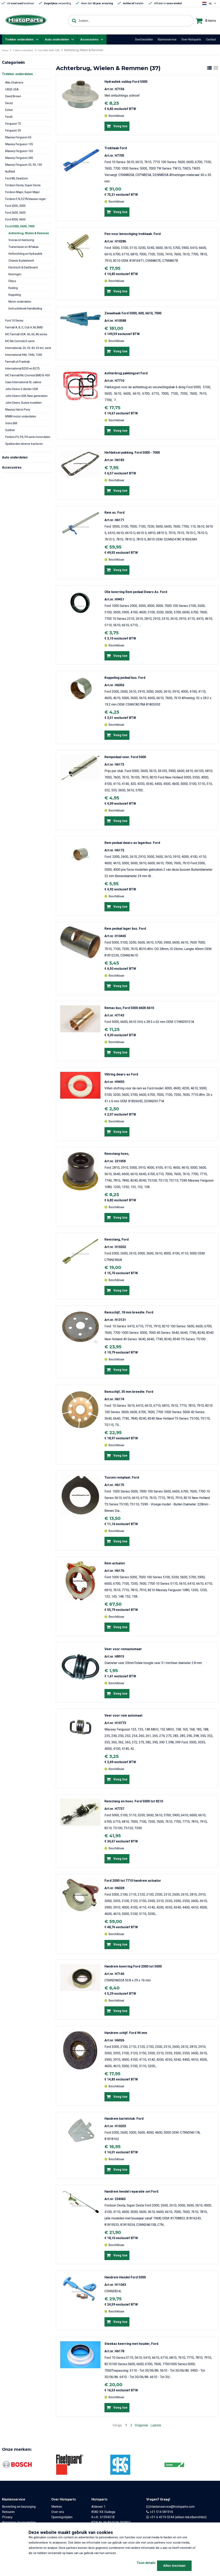 The height and width of the screenshot is (2576, 220). What do you see at coordinates (15, 212) in the screenshot?
I see `Ford 2600, 3600` at bounding box center [15, 212].